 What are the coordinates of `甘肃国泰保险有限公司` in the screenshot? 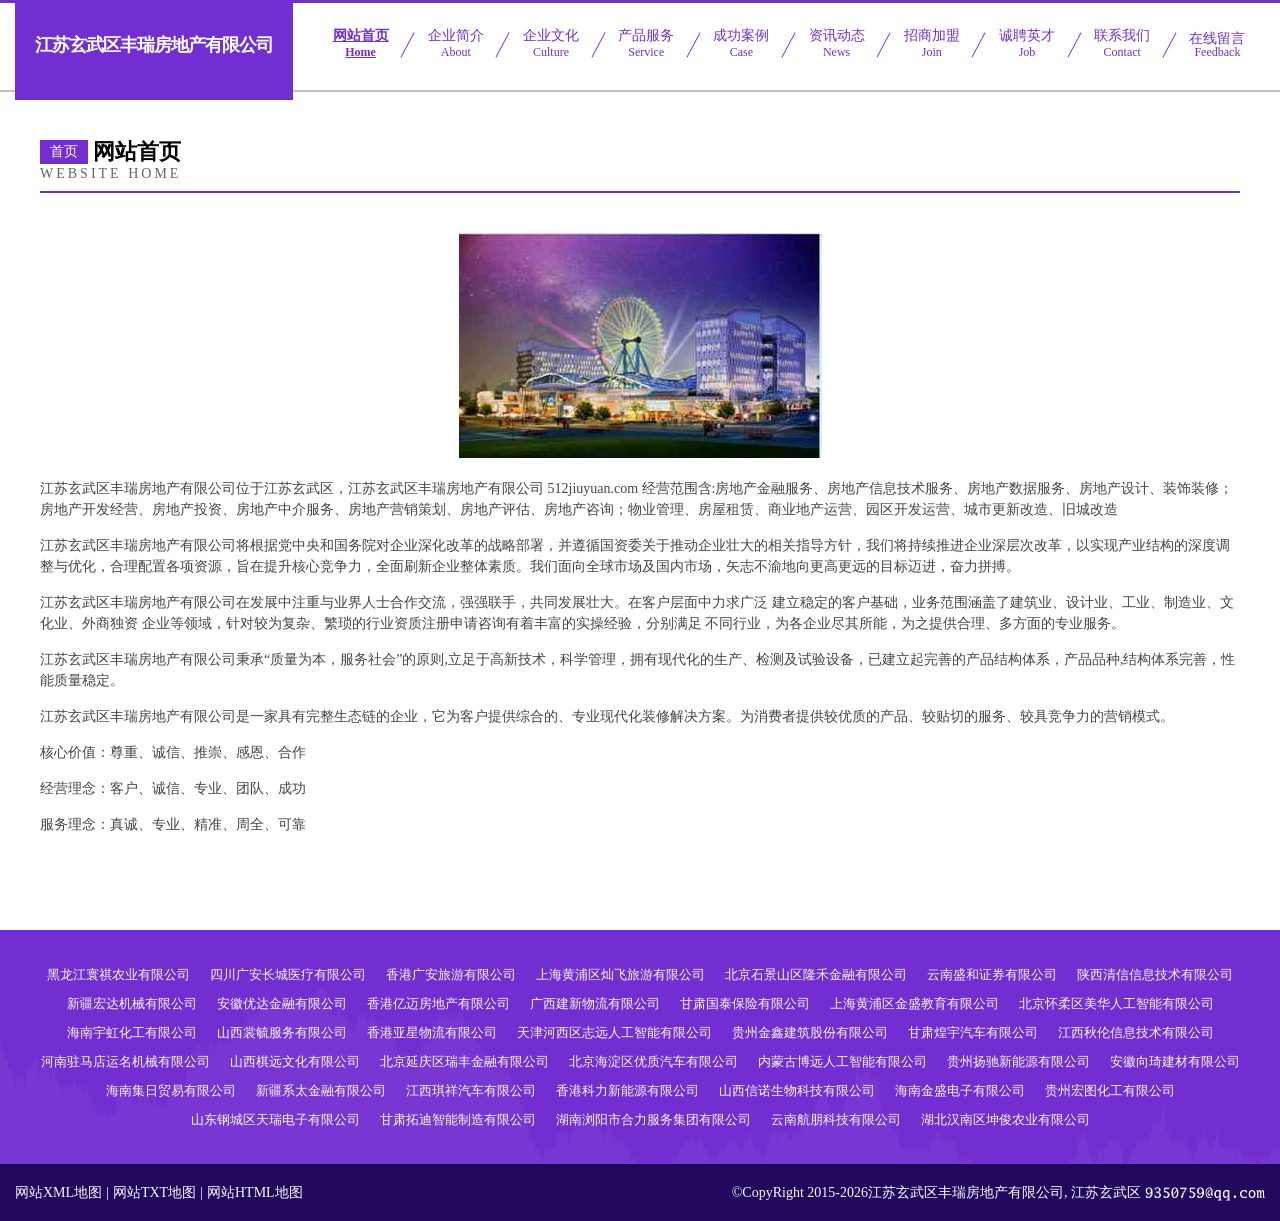 It's located at (745, 1003).